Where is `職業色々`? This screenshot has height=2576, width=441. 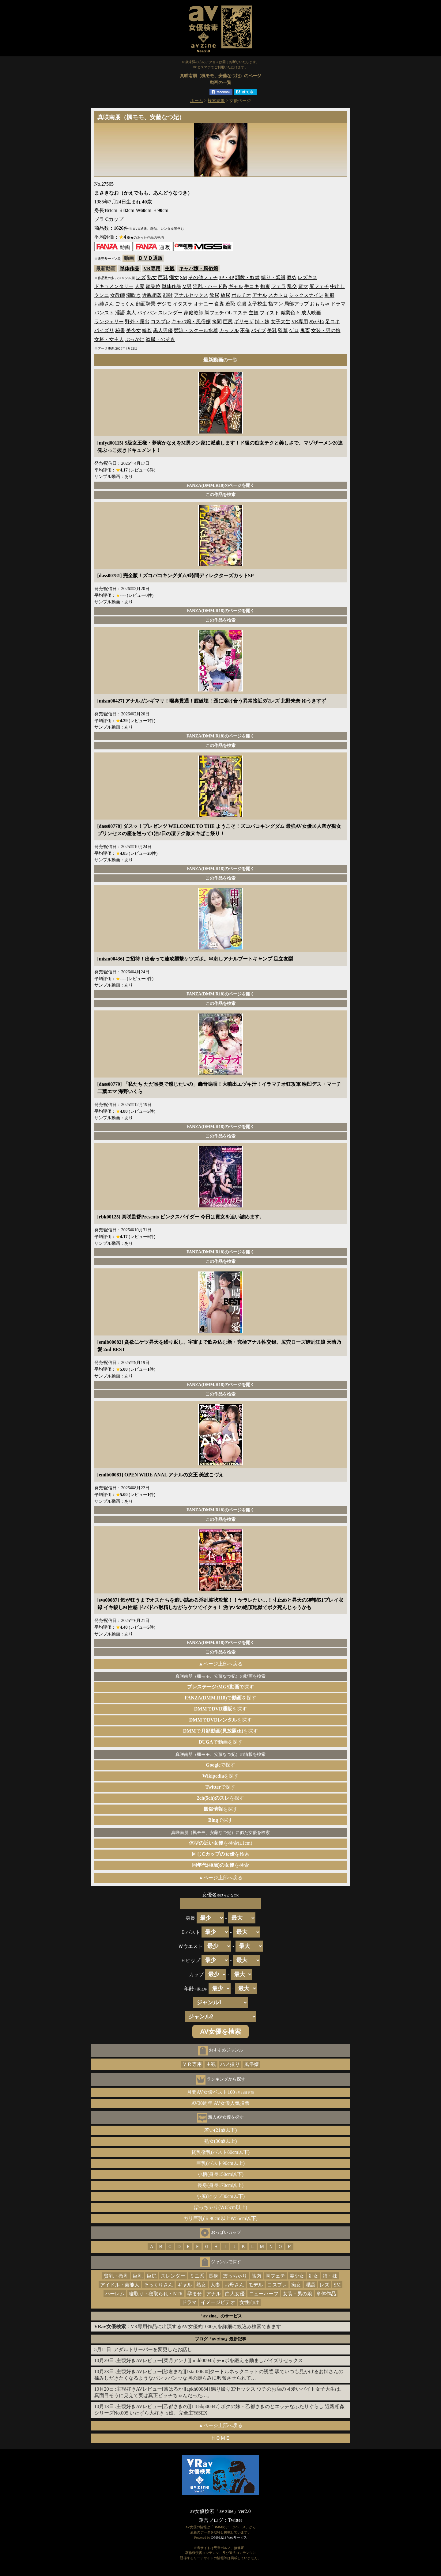 職業色々 is located at coordinates (290, 312).